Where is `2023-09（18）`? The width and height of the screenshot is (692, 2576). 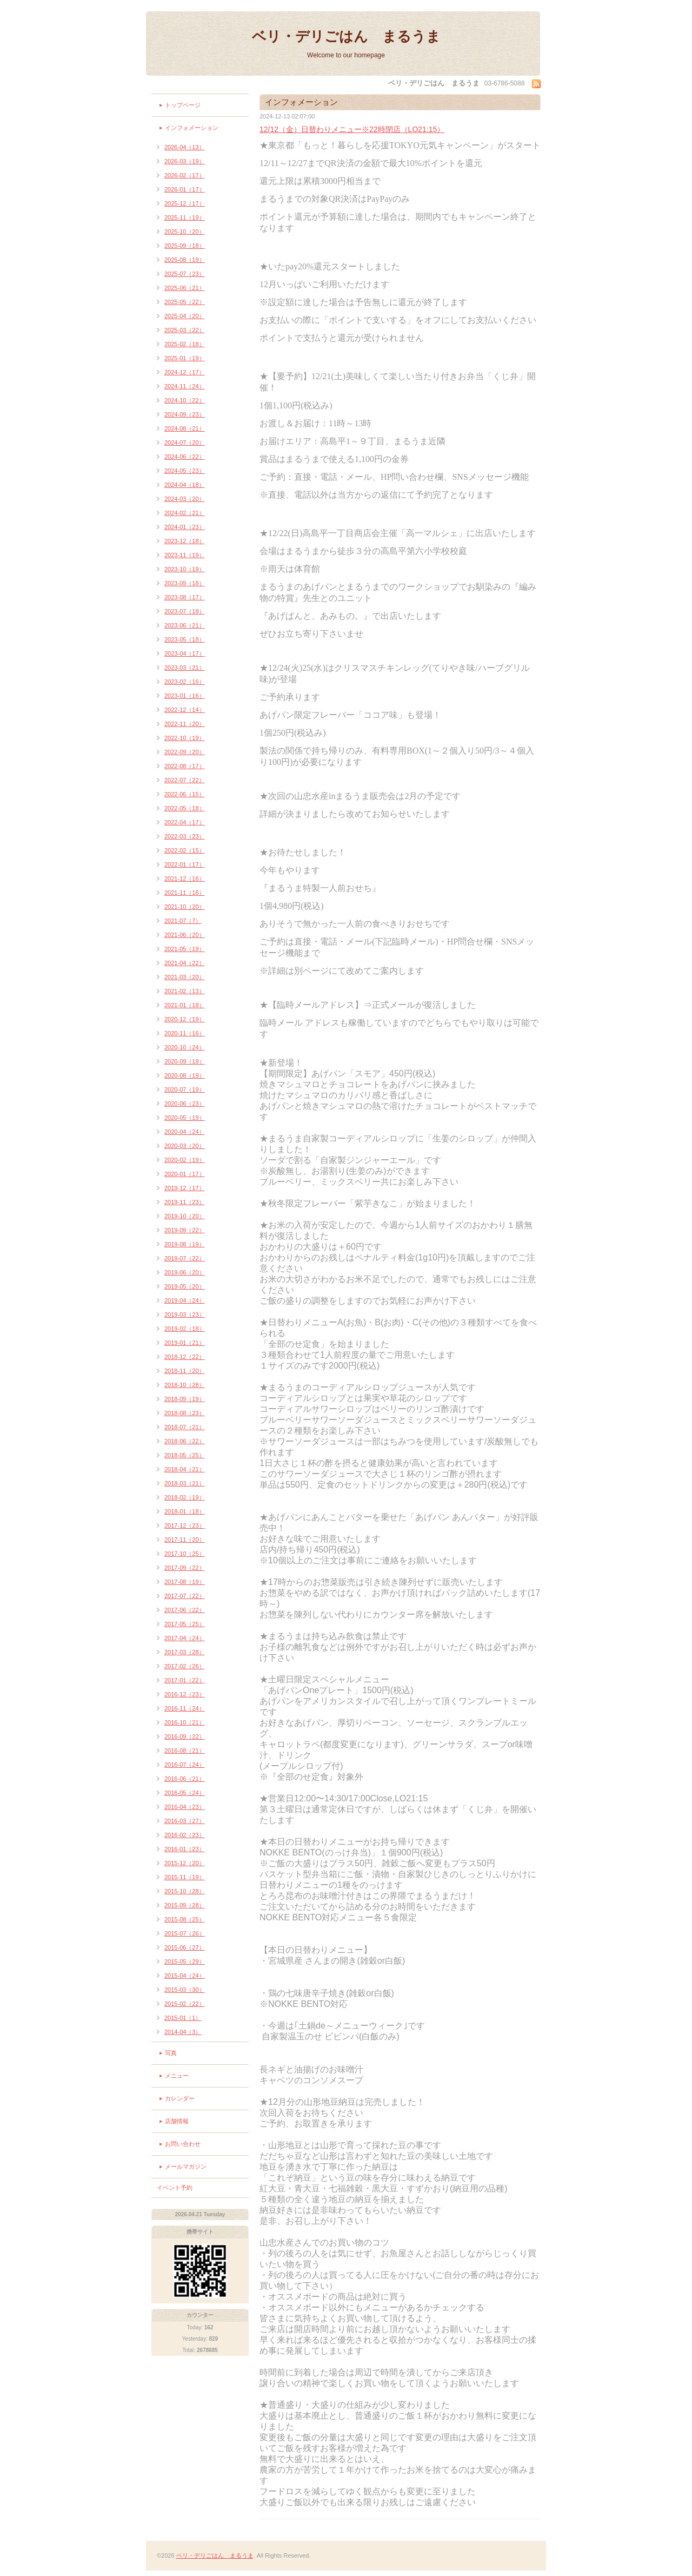 2023-09（18） is located at coordinates (184, 583).